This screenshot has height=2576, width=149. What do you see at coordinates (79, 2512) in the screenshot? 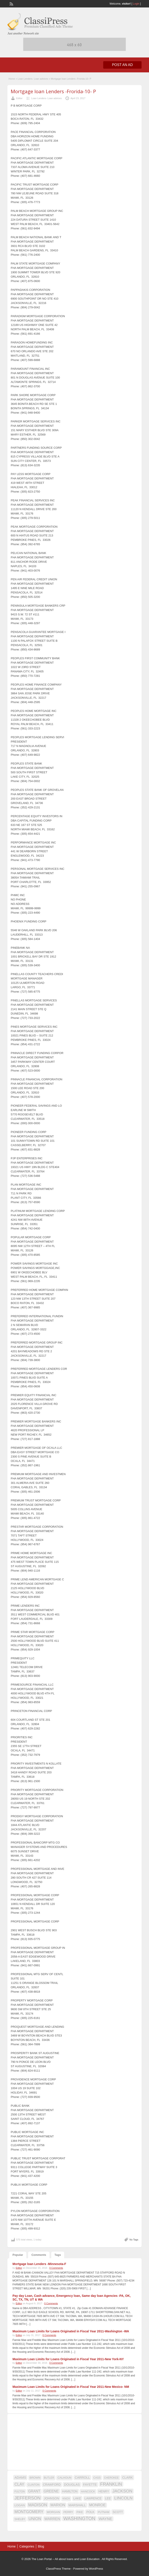
I see `PIKE [PIKE (16 items)]` at bounding box center [79, 2512].